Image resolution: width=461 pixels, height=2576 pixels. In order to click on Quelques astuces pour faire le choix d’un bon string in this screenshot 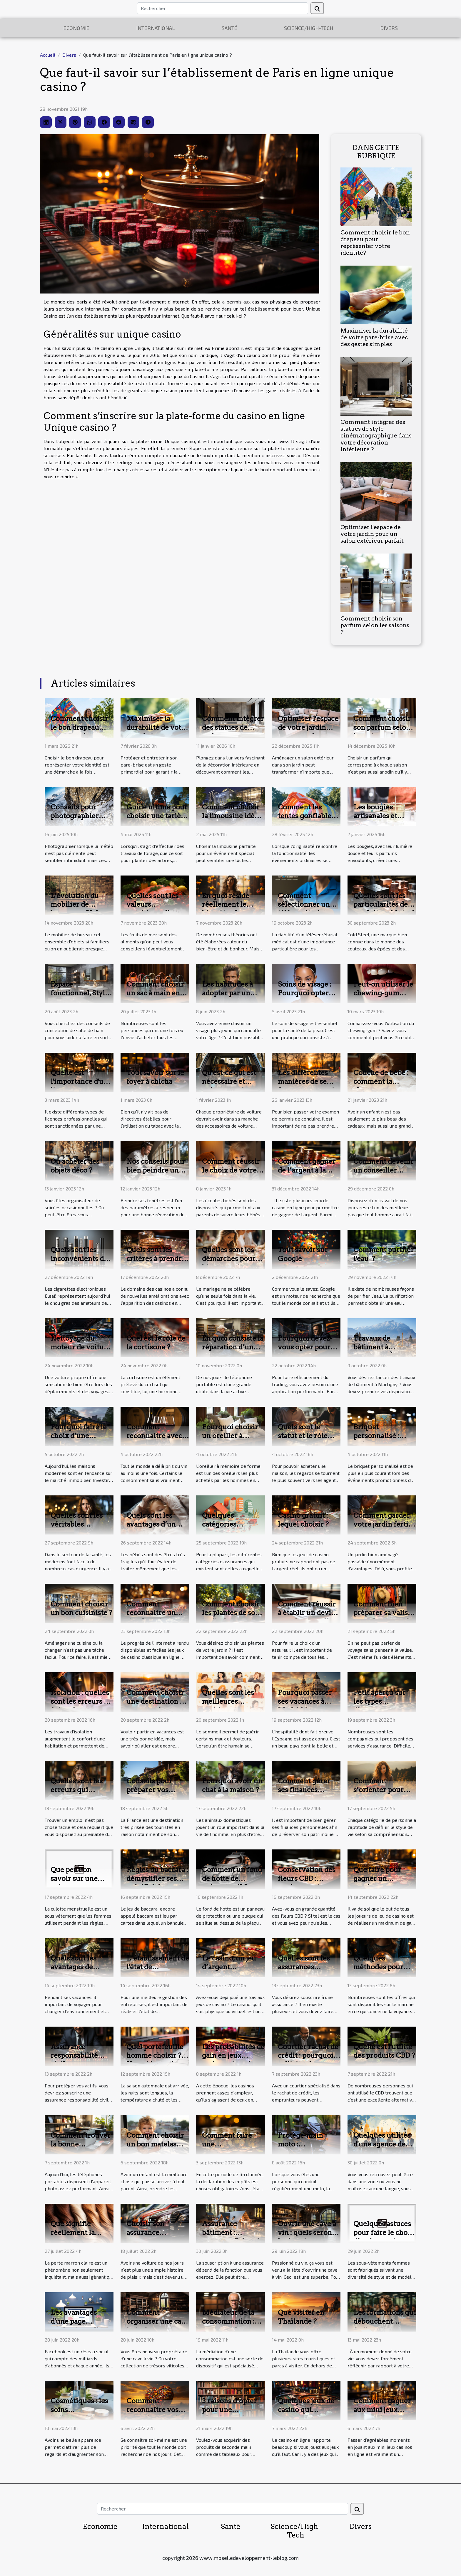, I will do `click(383, 2232)`.